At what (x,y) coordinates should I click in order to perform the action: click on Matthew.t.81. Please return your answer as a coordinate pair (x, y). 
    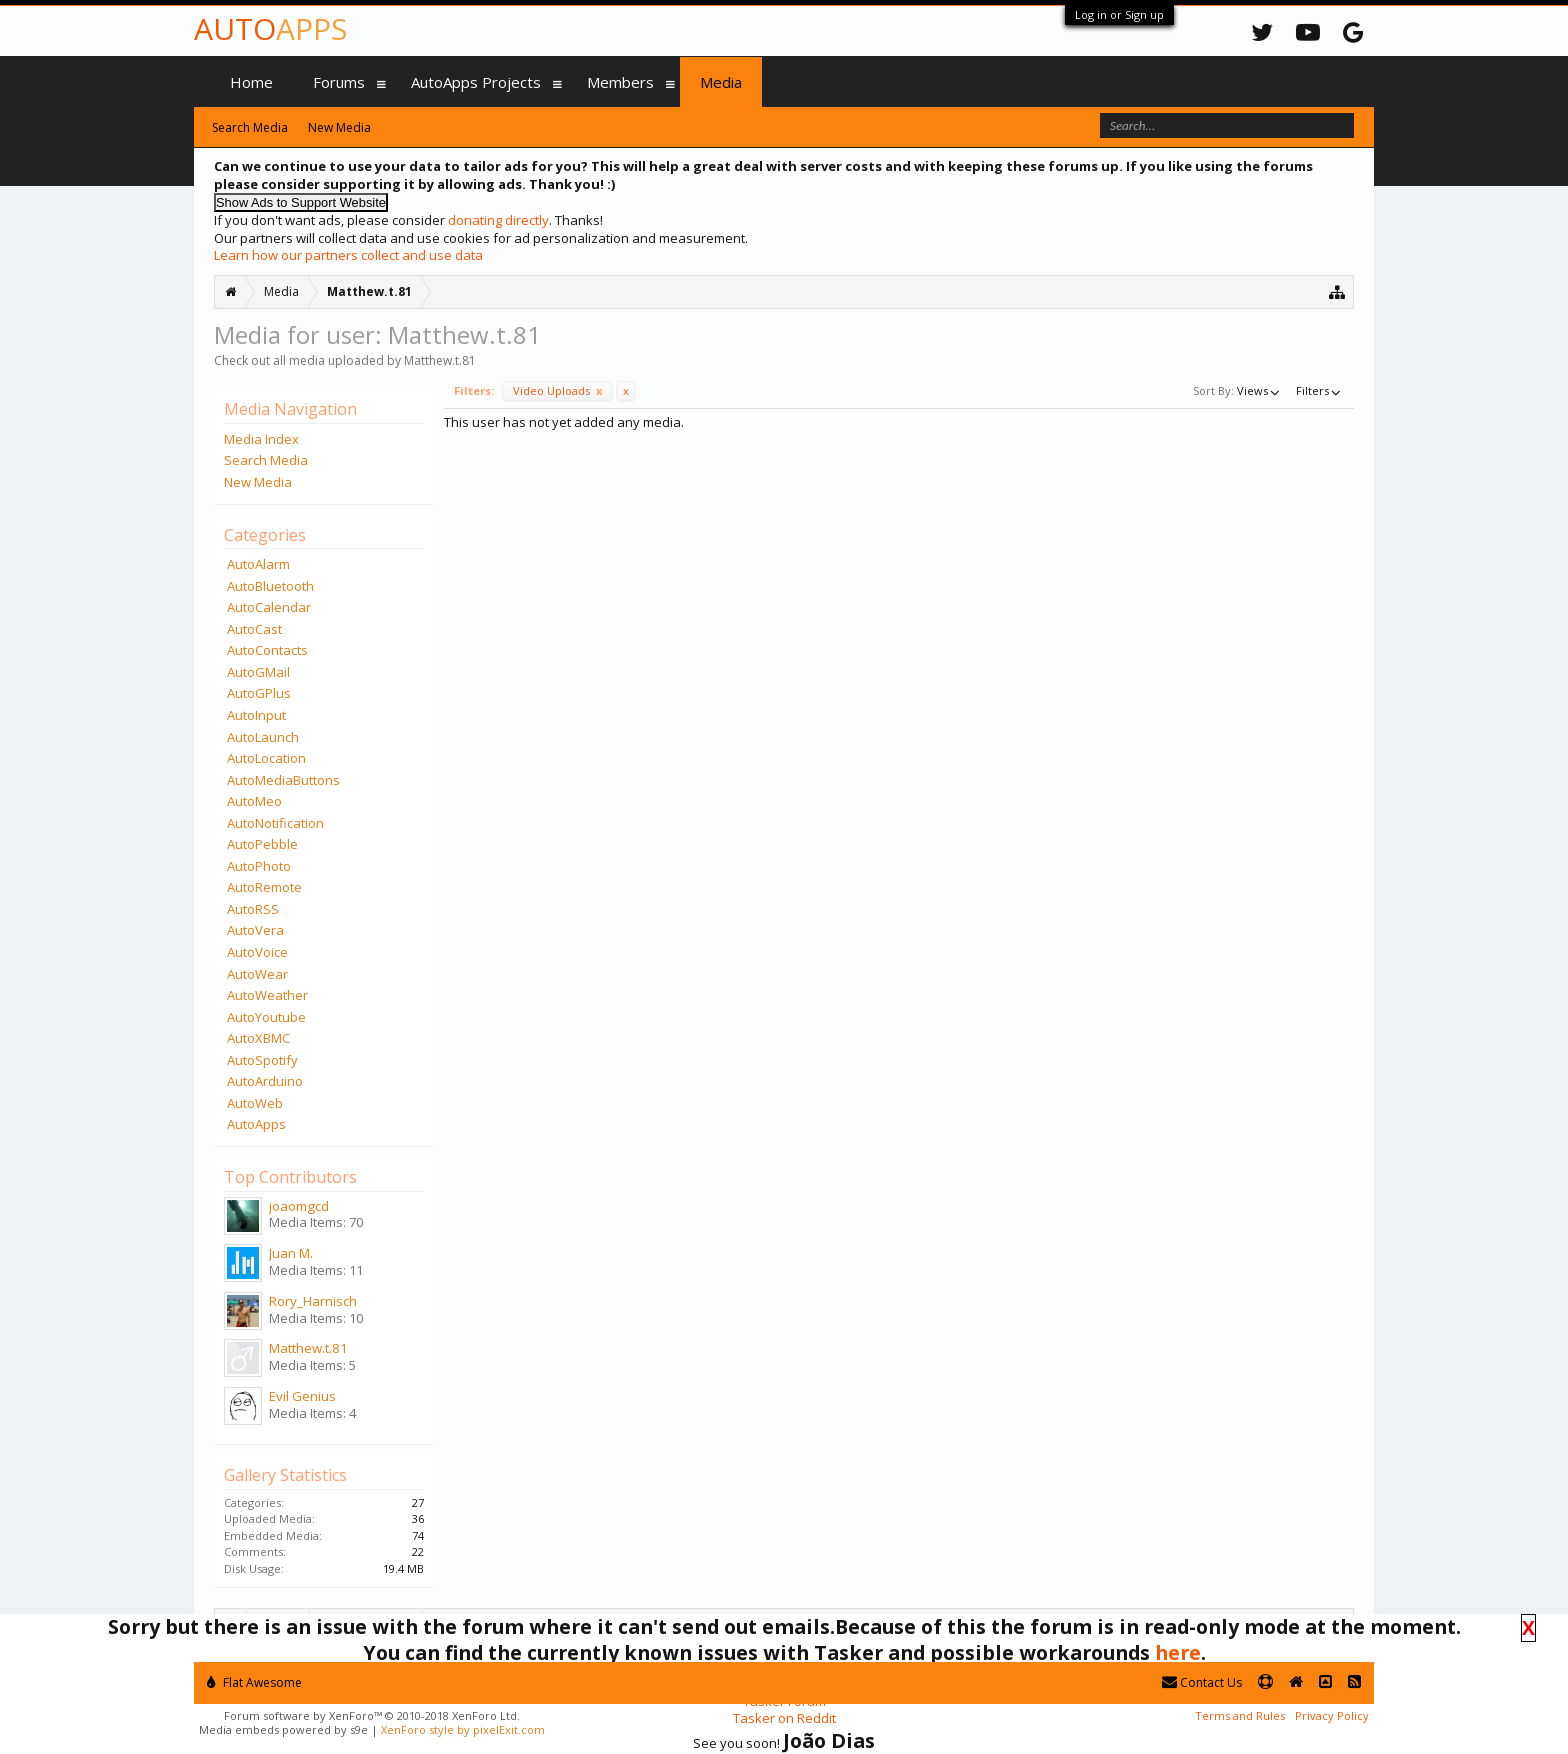
    Looking at the image, I should click on (308, 1348).